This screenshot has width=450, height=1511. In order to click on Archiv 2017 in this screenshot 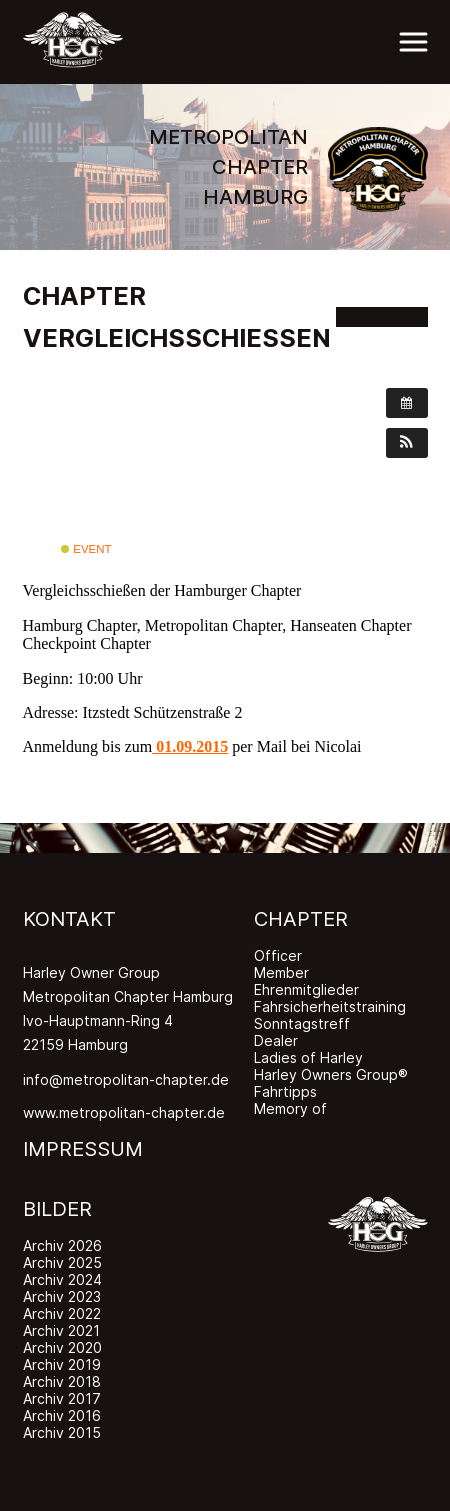, I will do `click(62, 1398)`.